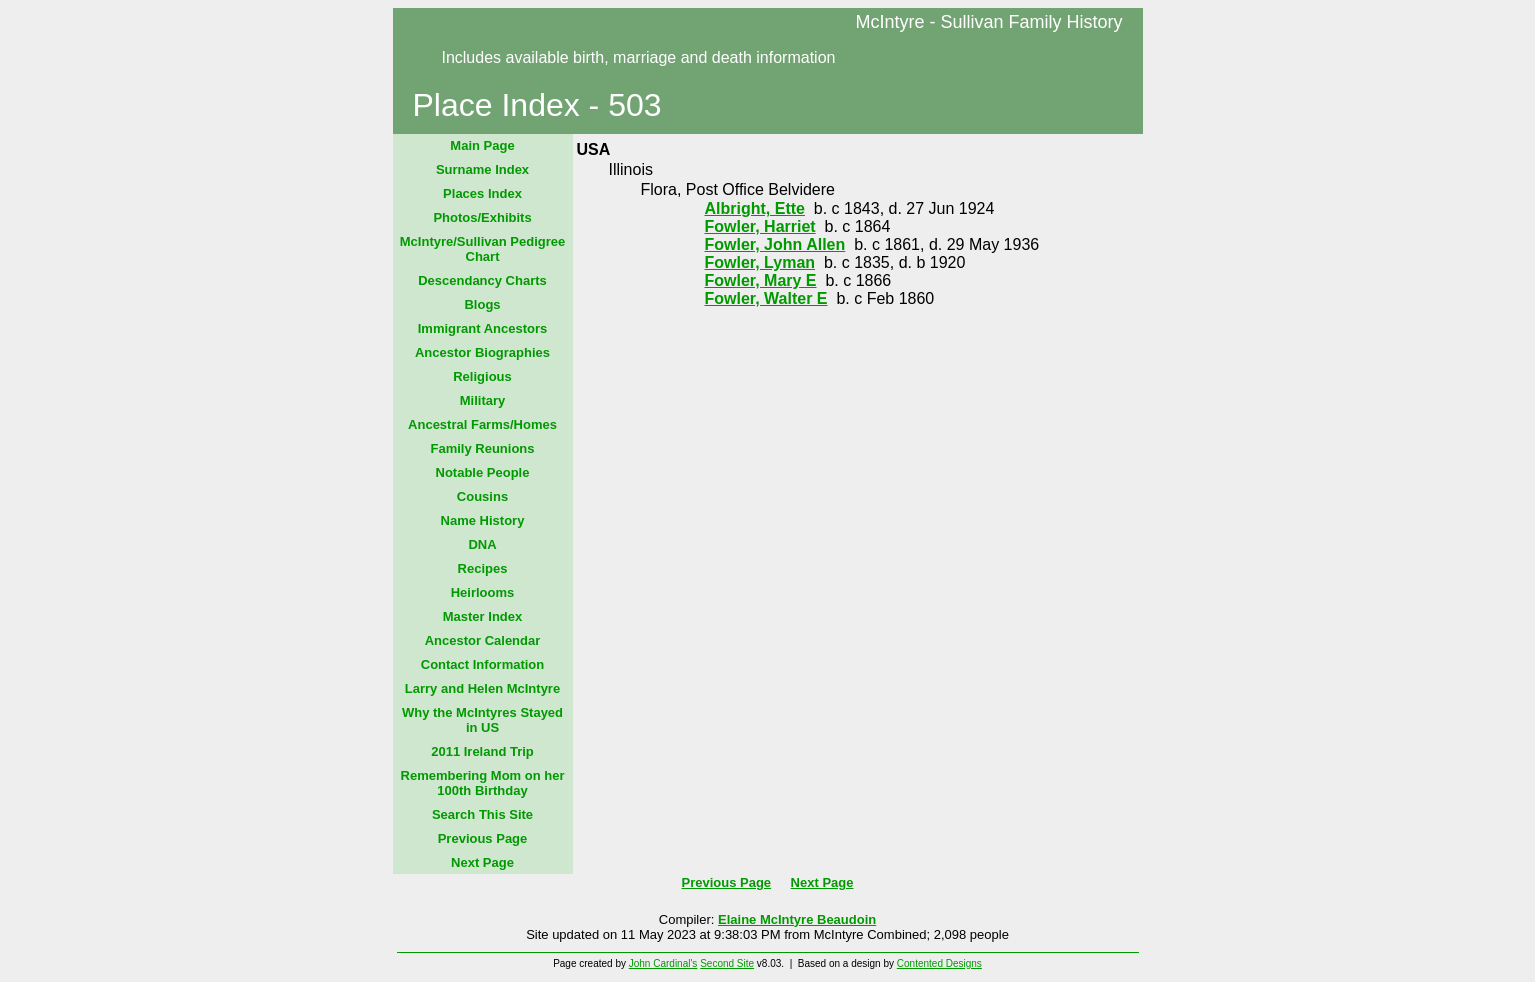 This screenshot has height=982, width=1535. I want to click on Master Index, so click(482, 616).